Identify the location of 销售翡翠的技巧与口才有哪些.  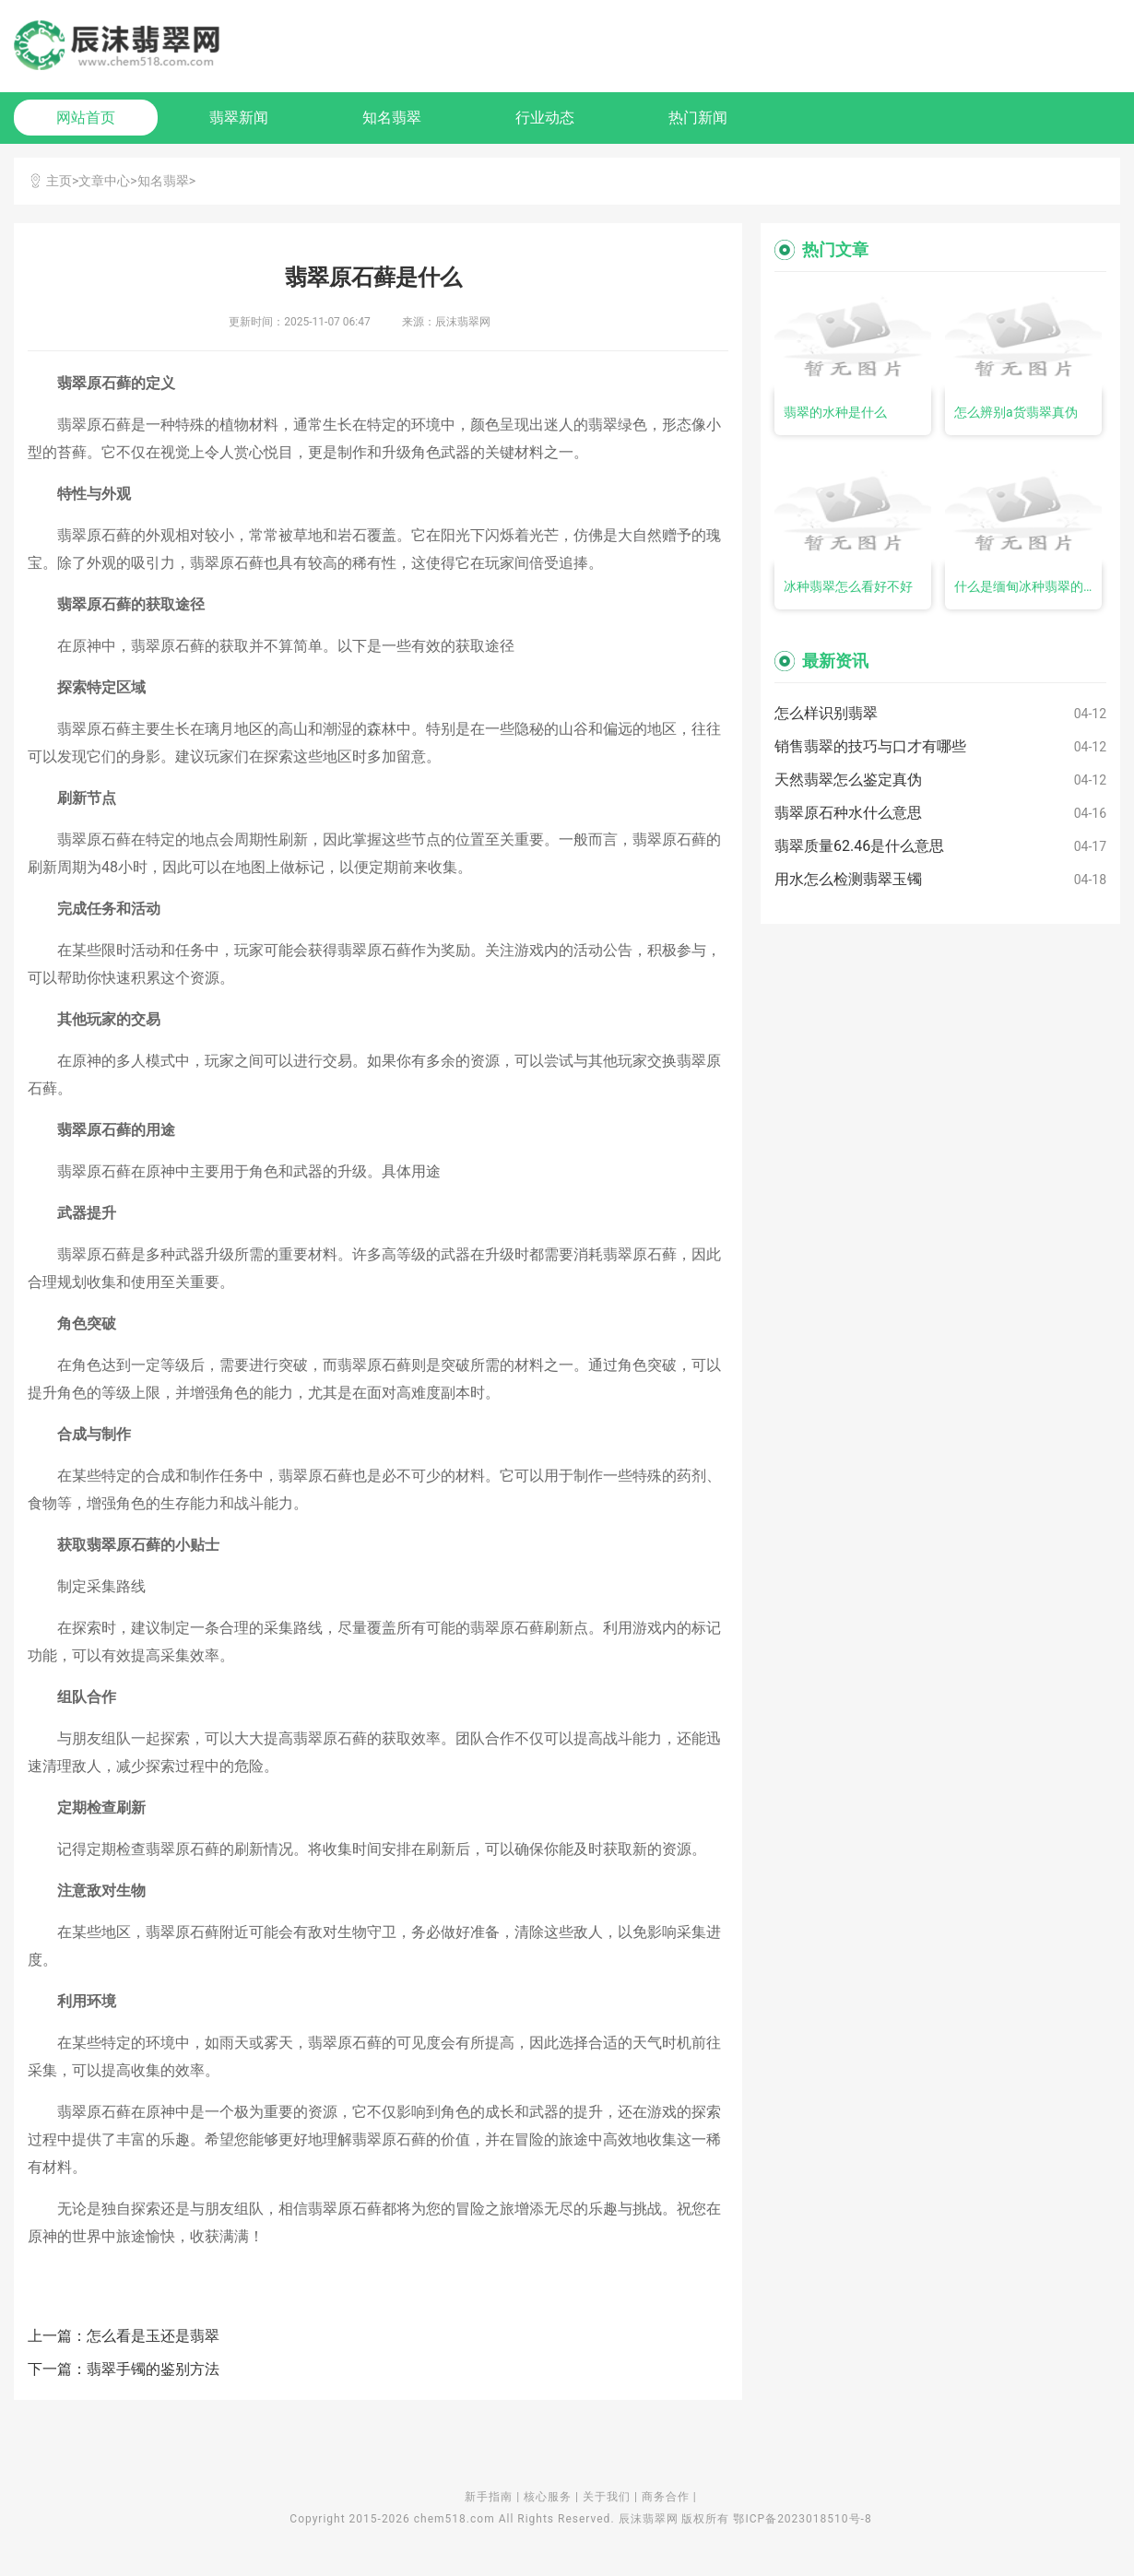
(870, 746).